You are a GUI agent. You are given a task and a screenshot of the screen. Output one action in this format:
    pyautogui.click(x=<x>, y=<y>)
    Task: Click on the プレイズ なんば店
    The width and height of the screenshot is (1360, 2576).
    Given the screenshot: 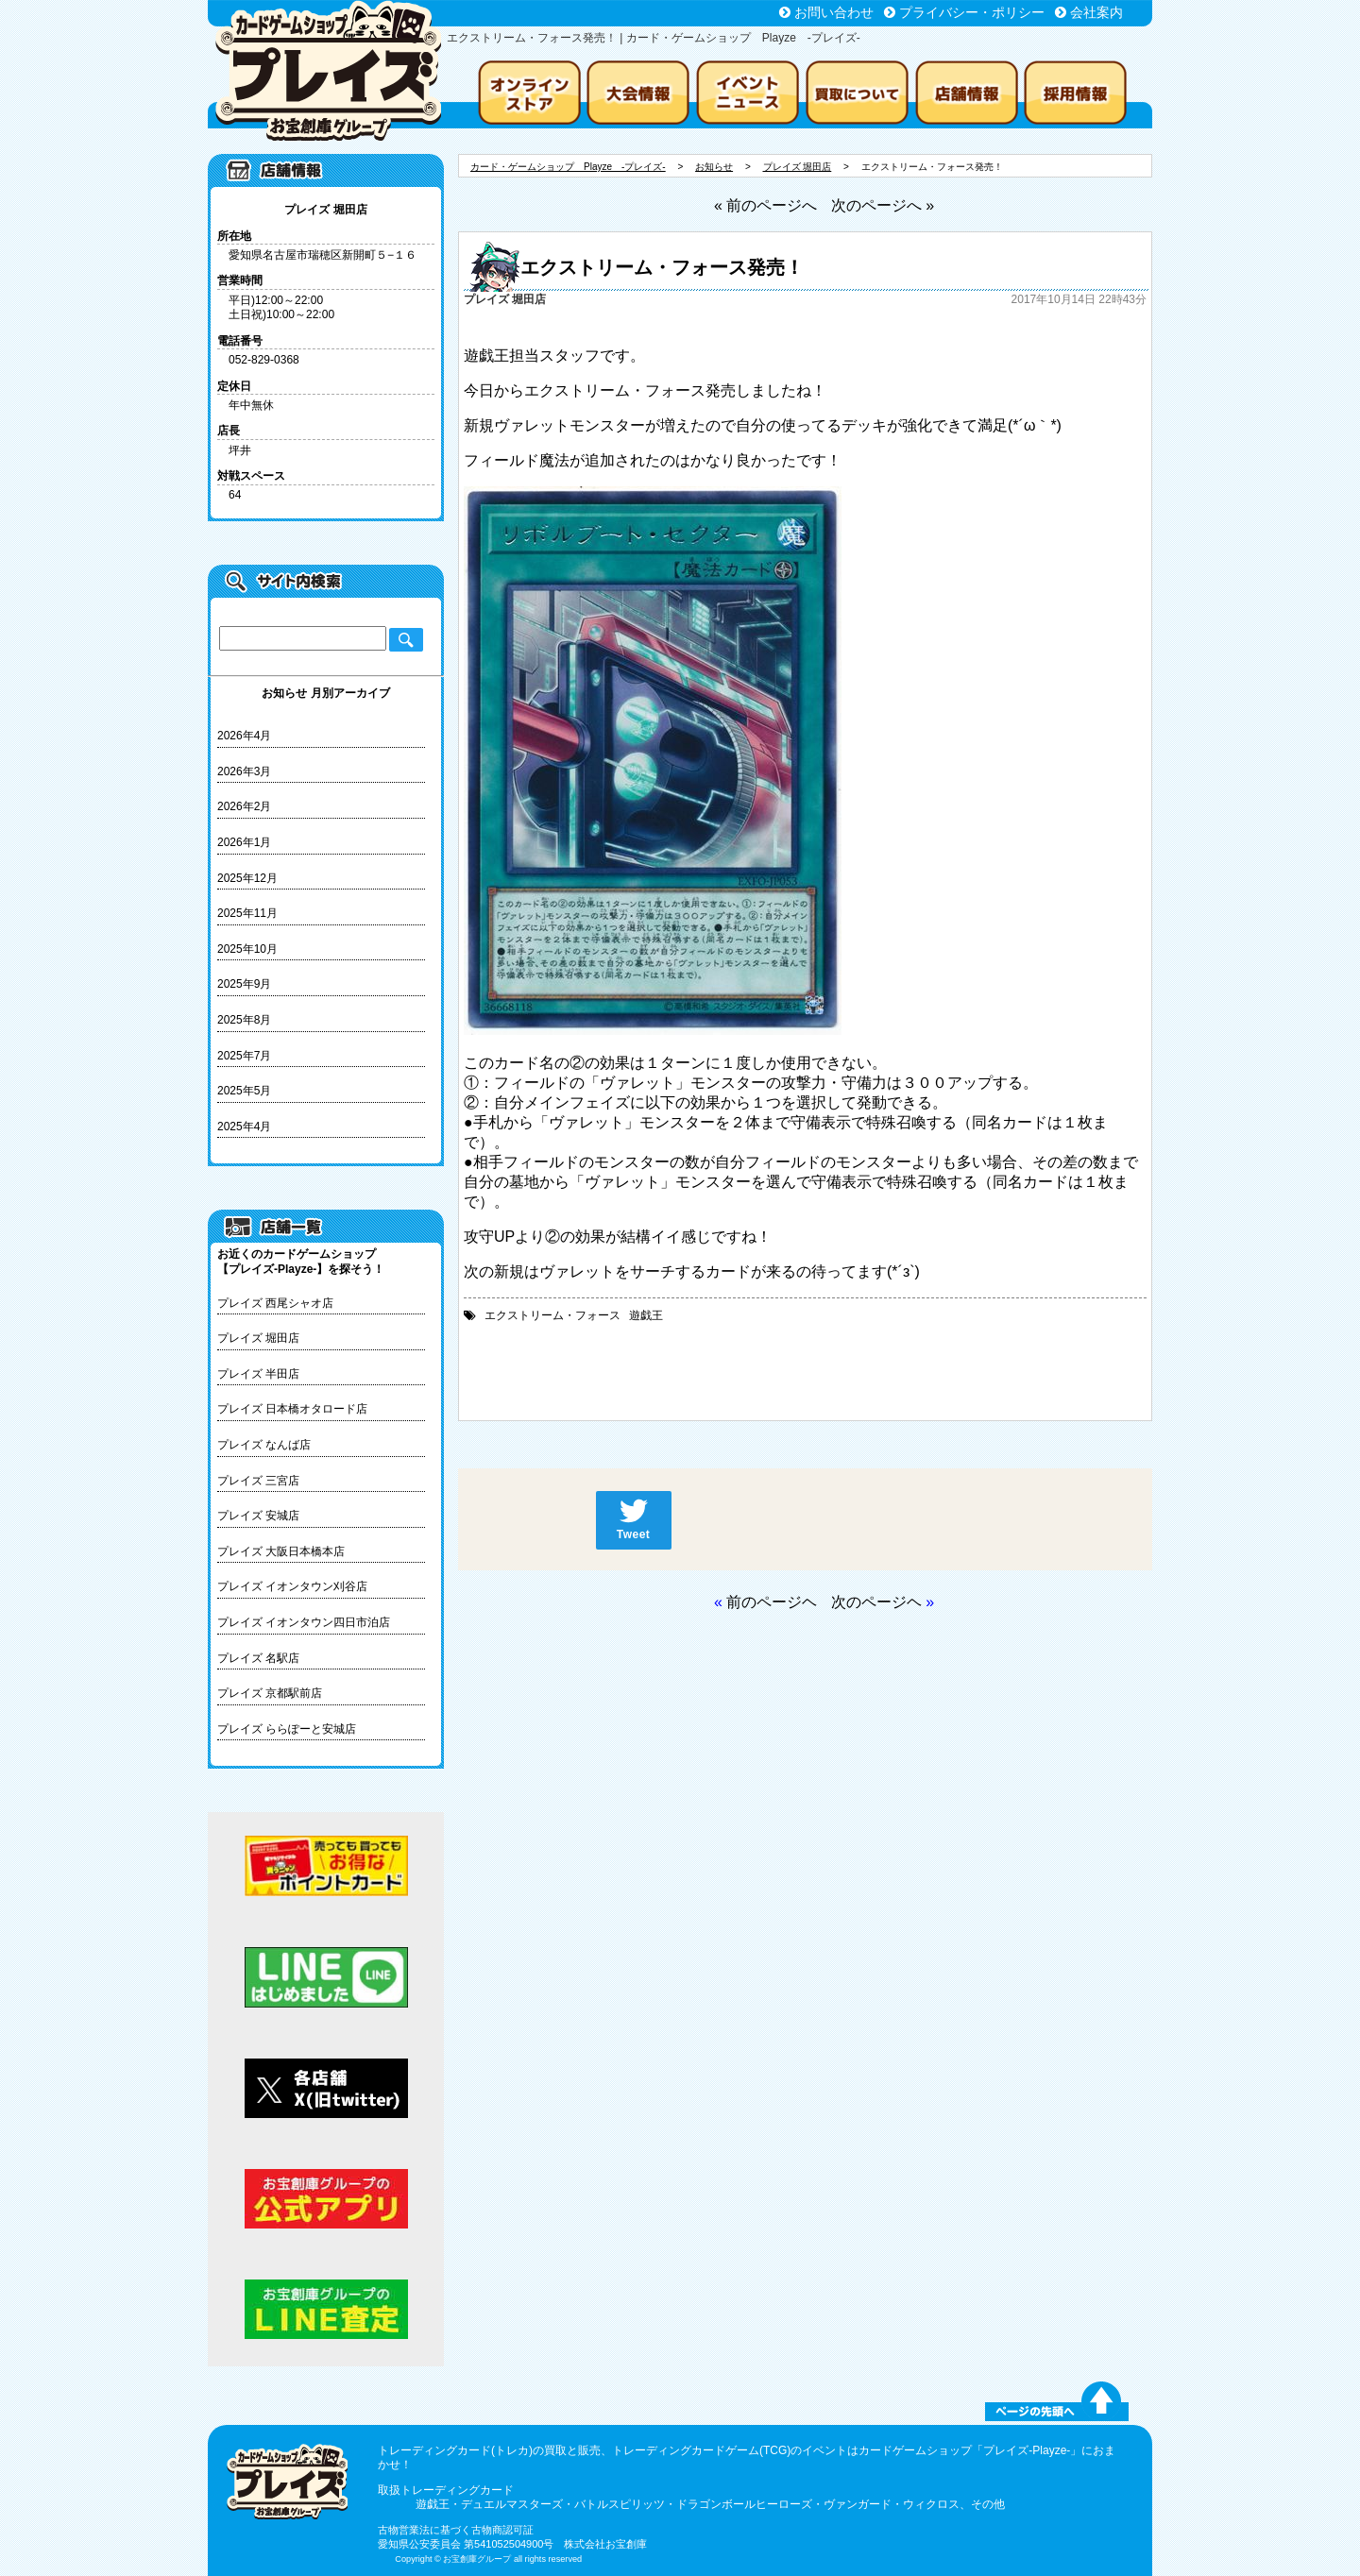 What is the action you would take?
    pyautogui.click(x=264, y=1444)
    